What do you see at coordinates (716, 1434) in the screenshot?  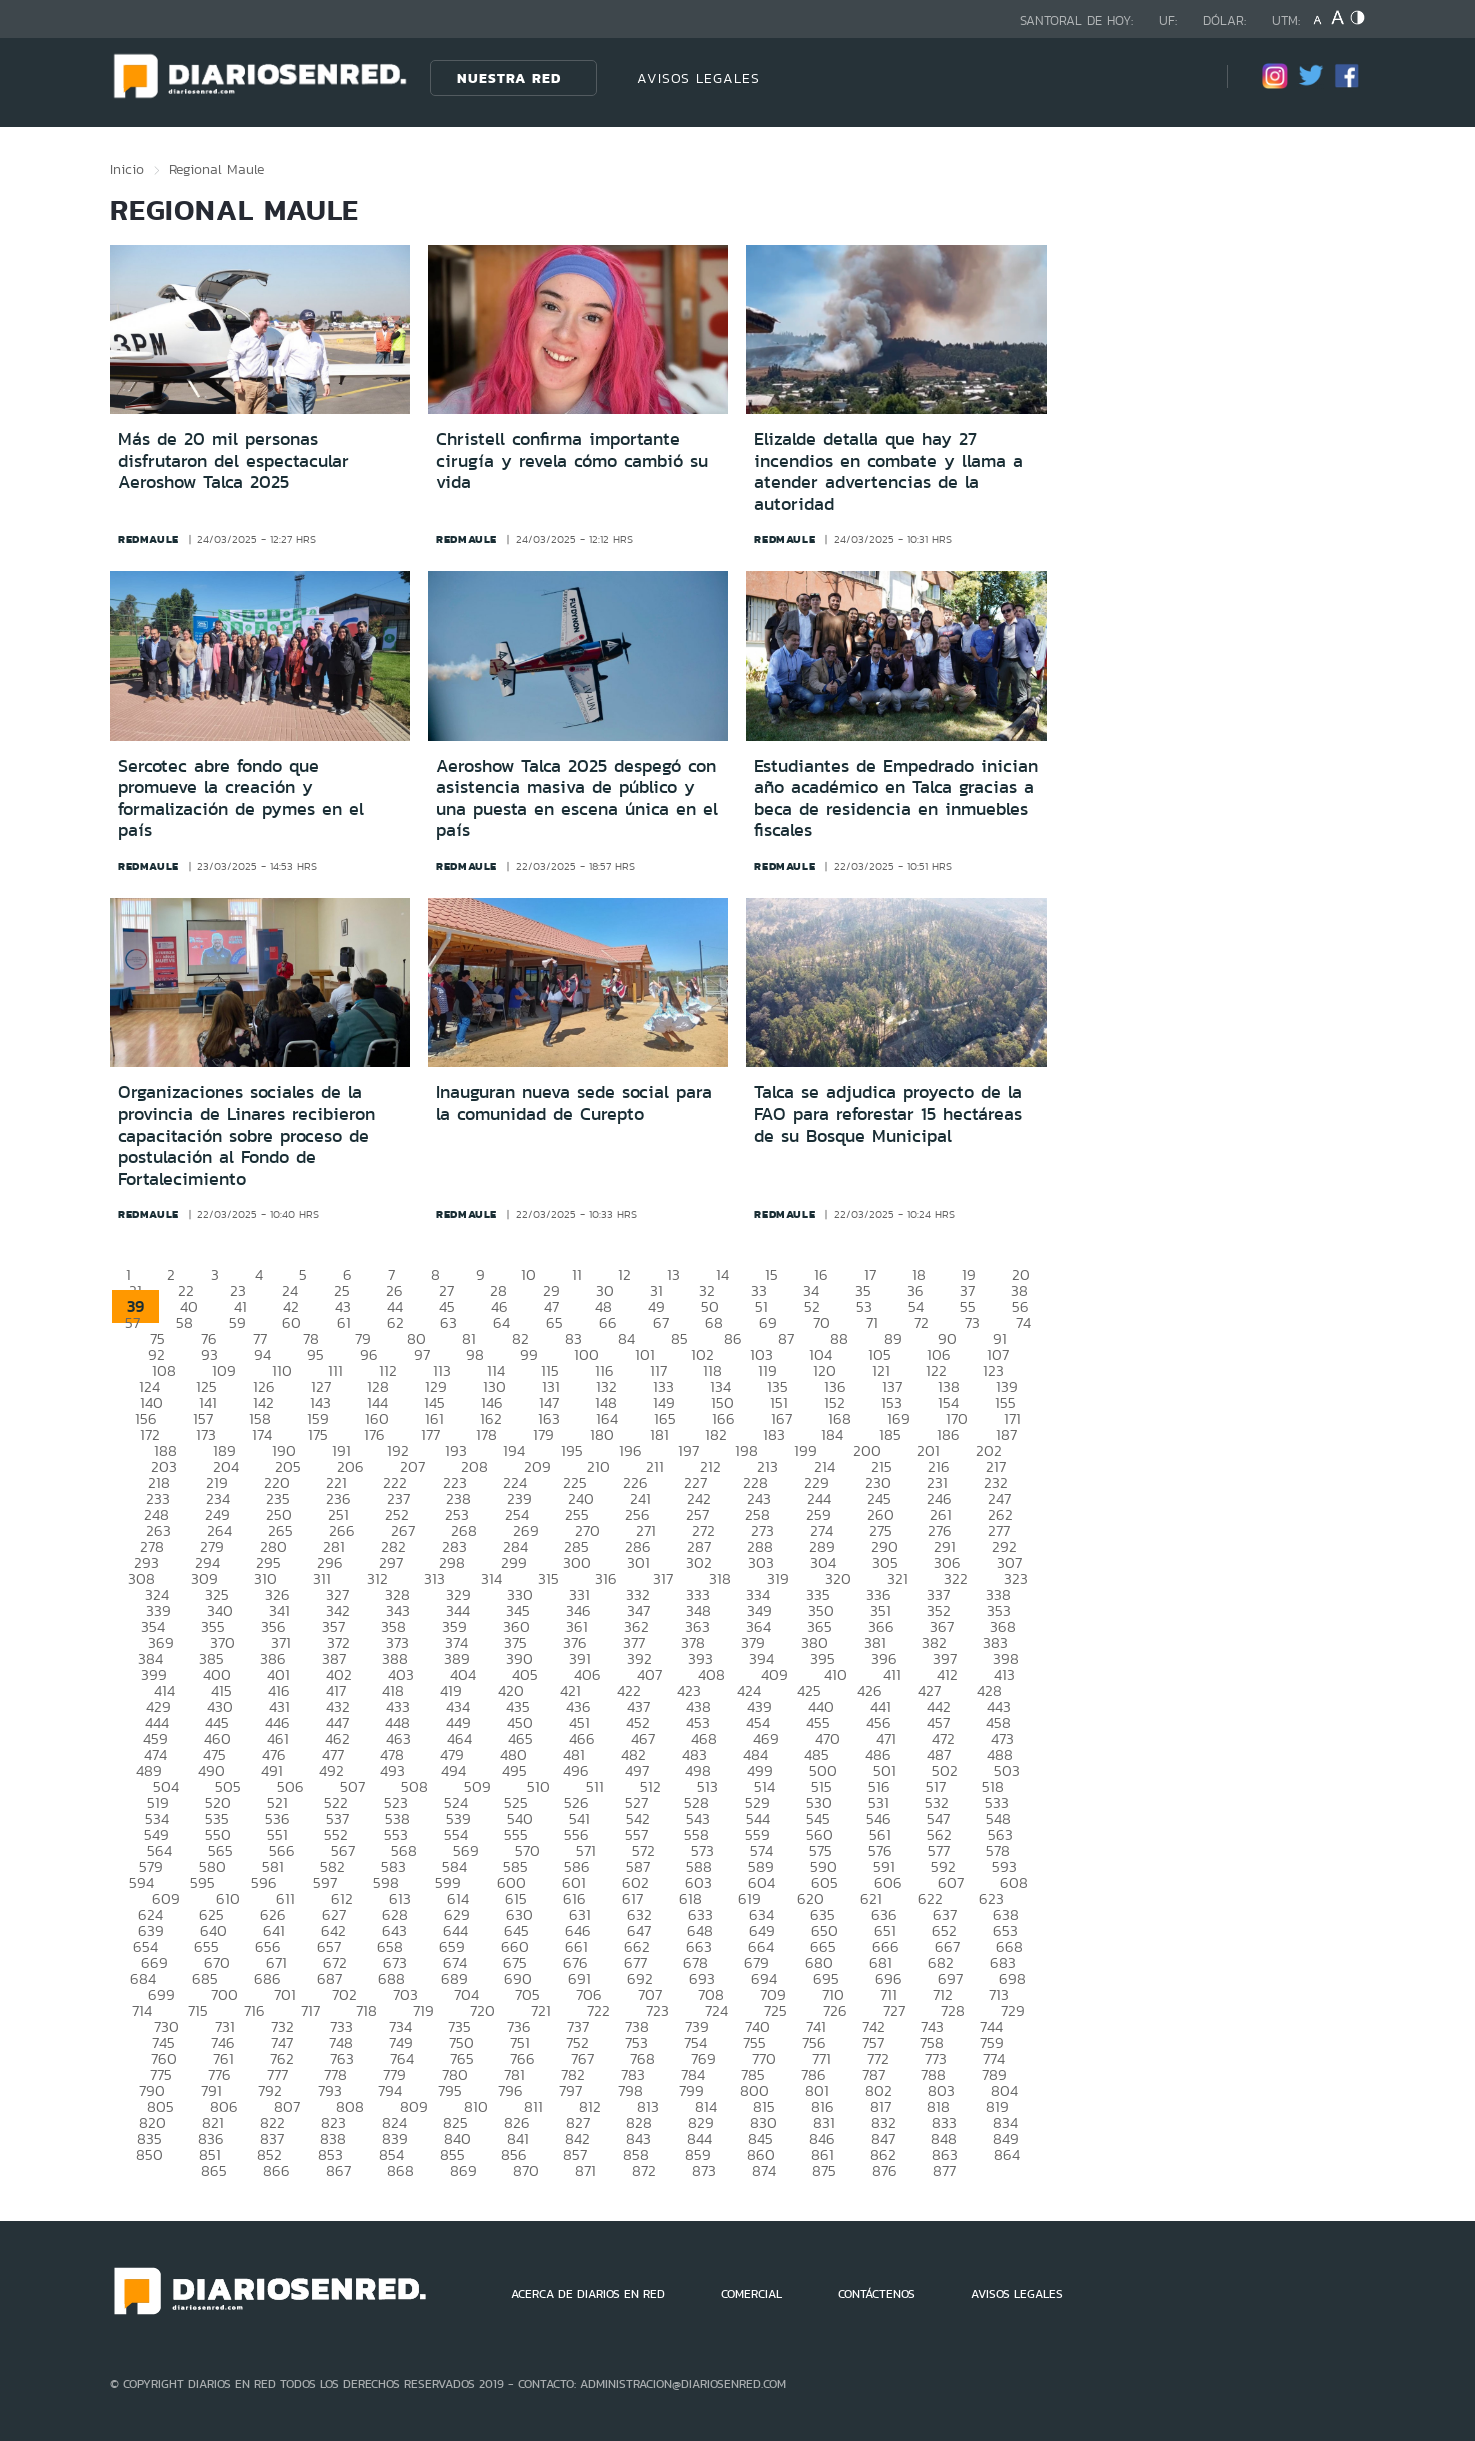 I see `182` at bounding box center [716, 1434].